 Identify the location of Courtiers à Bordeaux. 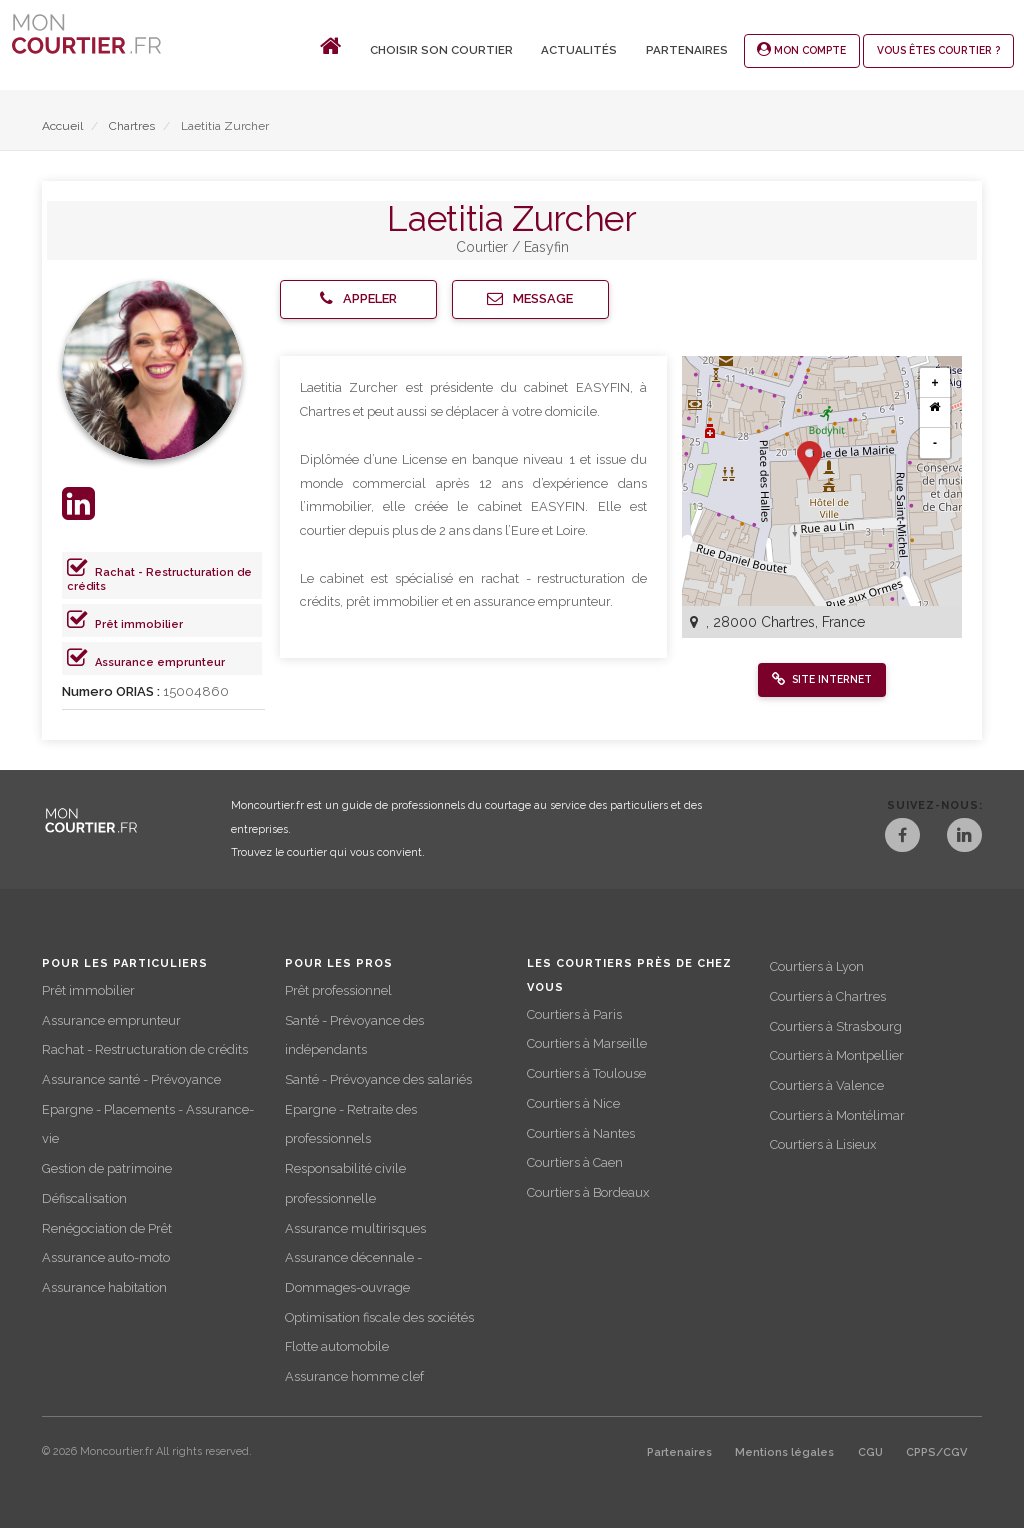
(588, 1192).